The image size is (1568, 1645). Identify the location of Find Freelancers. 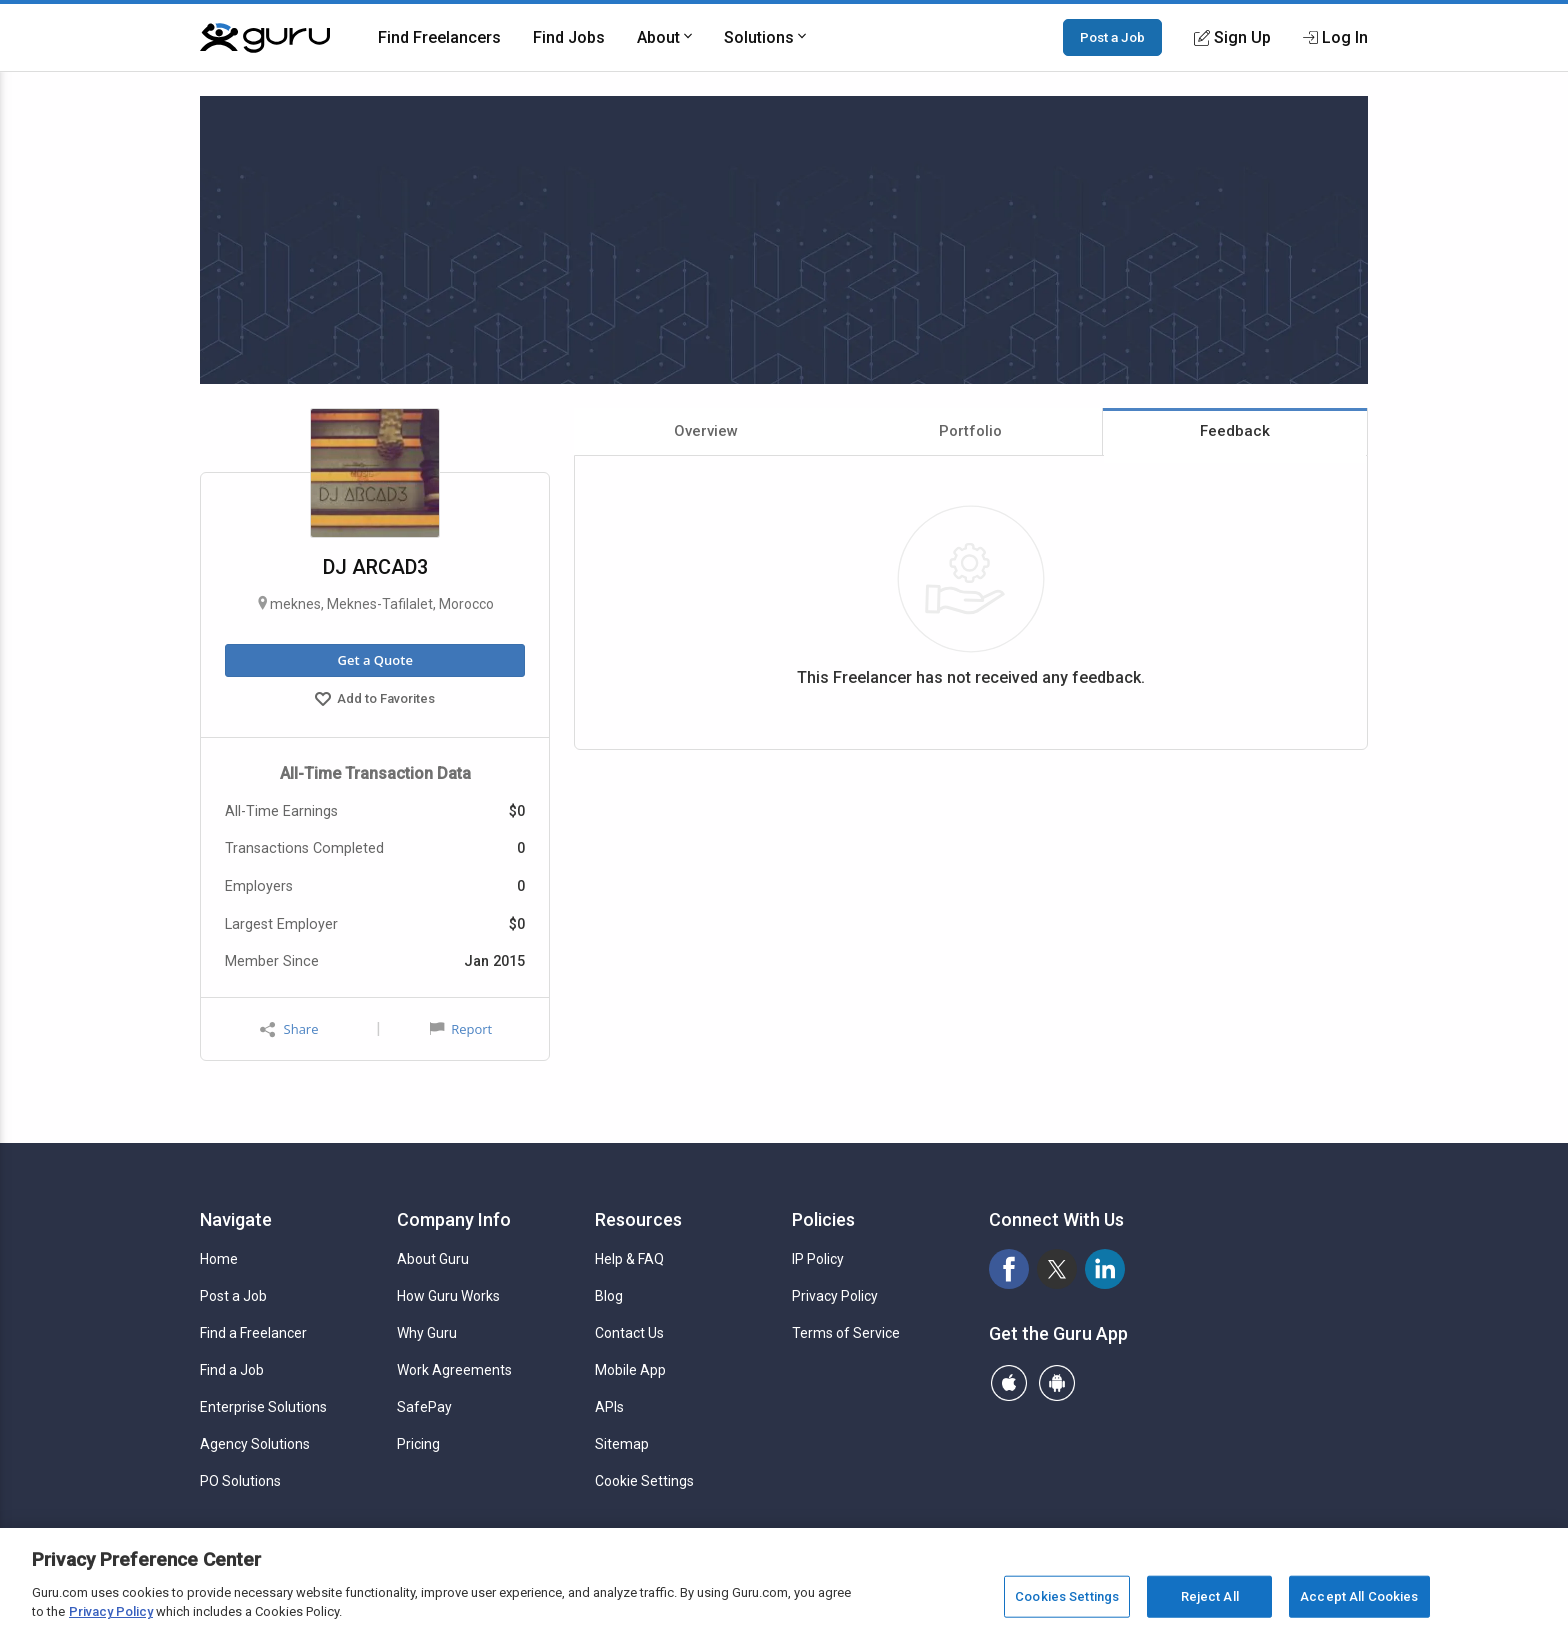
(439, 37).